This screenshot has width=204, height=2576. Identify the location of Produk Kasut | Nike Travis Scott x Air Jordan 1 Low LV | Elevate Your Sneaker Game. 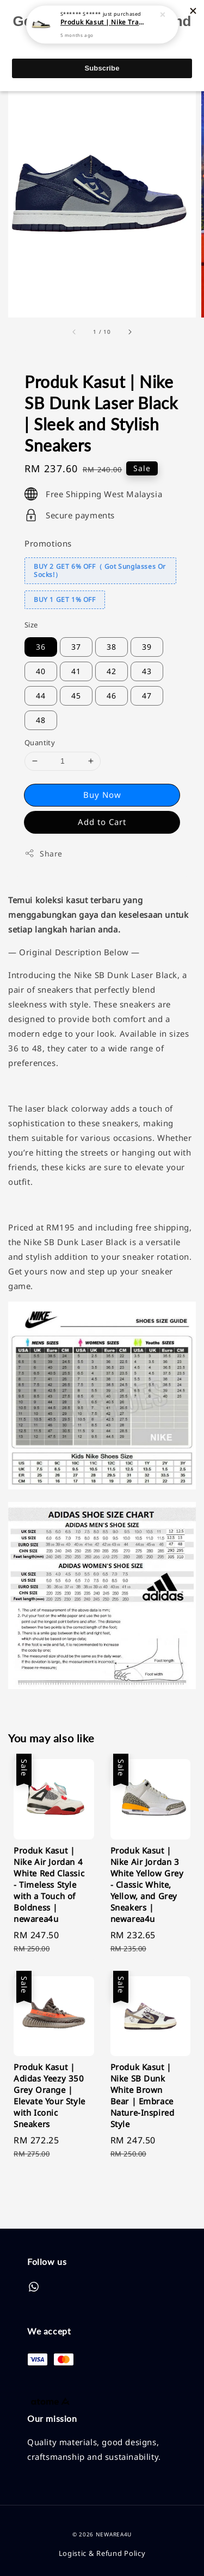
(102, 18).